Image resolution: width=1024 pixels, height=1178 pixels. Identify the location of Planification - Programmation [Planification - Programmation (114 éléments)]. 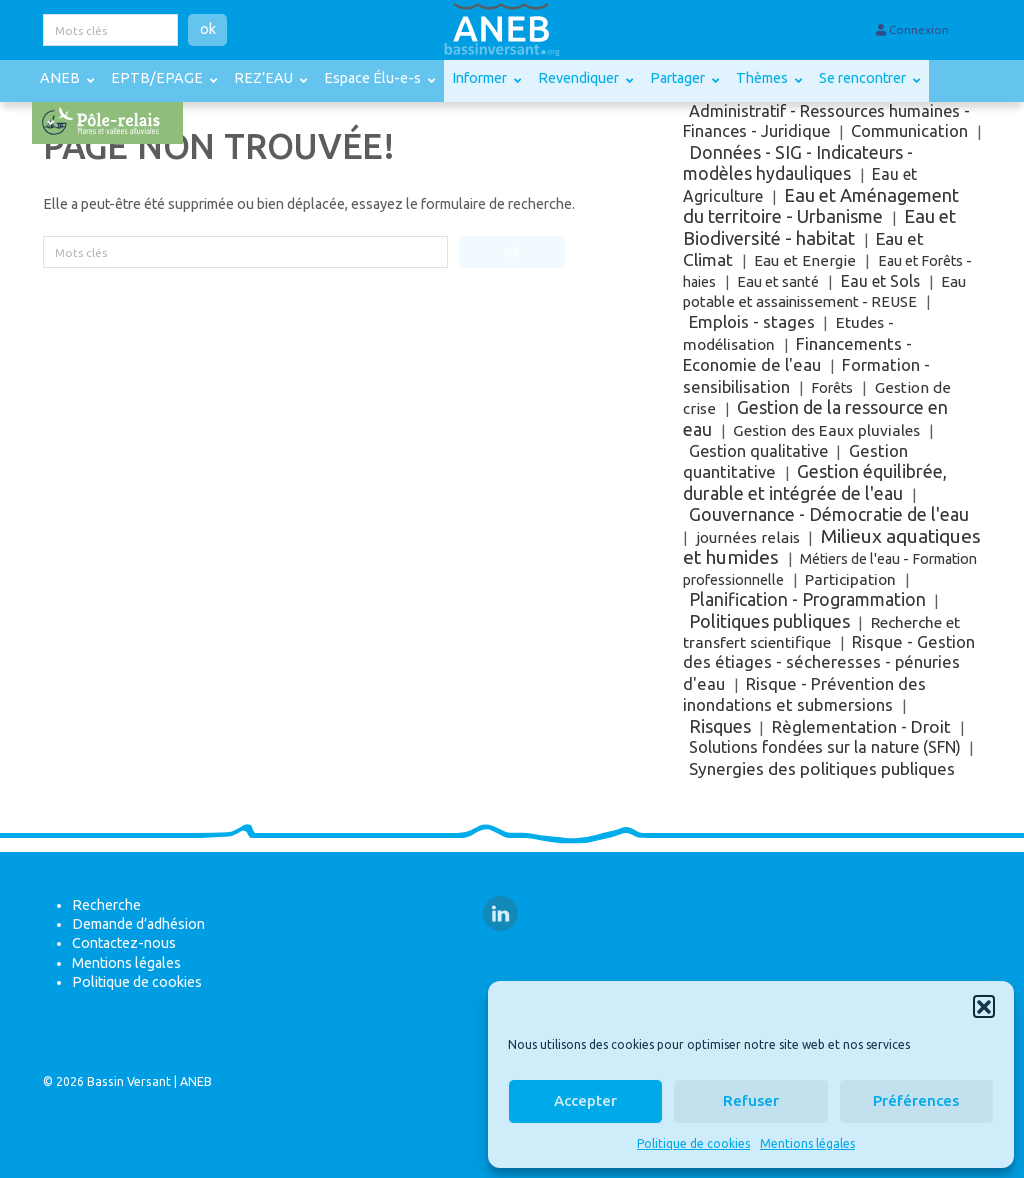
(807, 599).